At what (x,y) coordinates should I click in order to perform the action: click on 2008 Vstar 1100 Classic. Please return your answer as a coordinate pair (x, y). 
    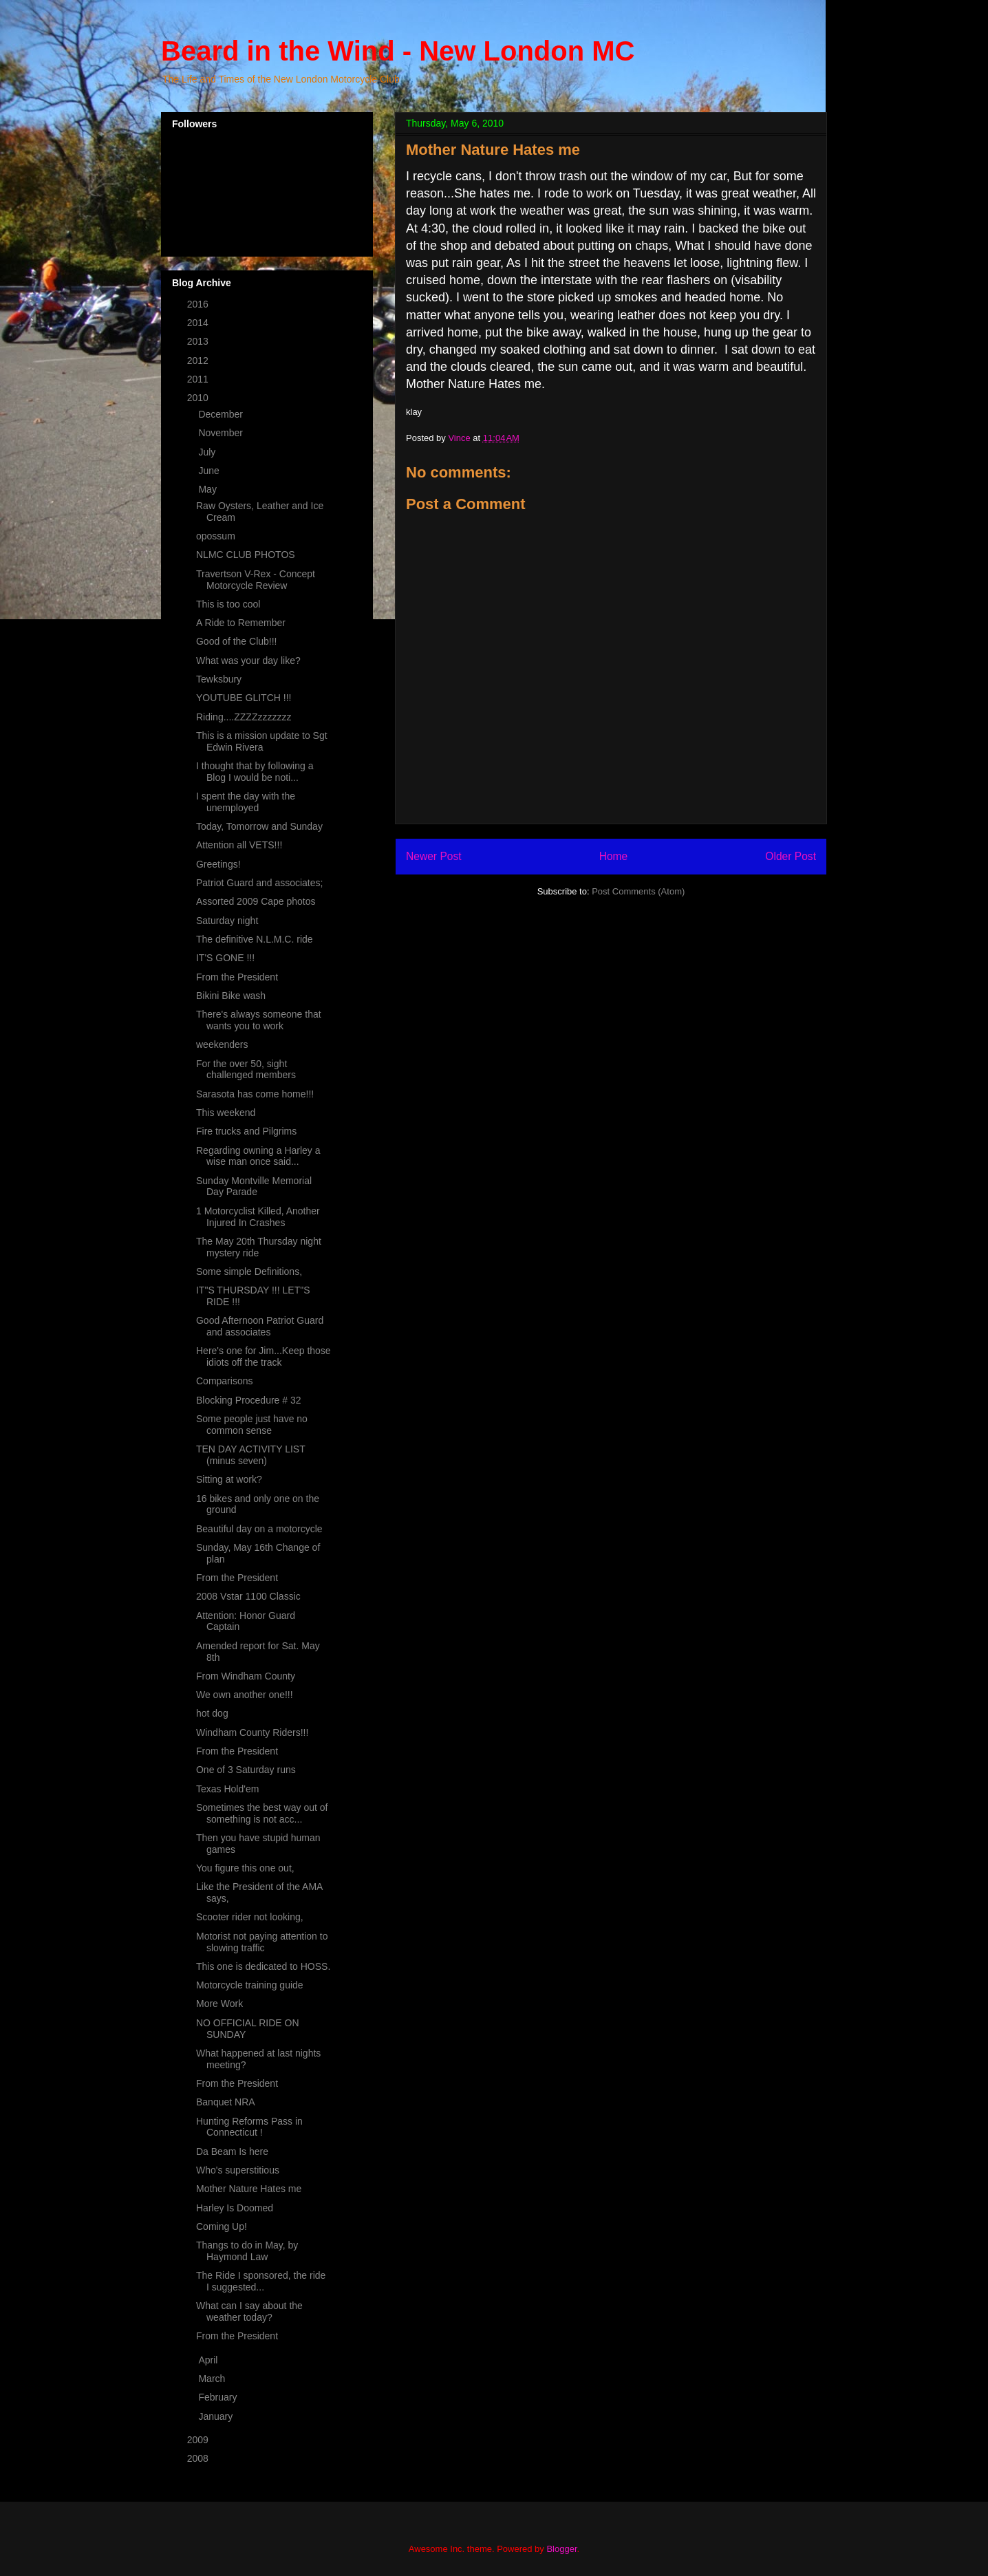
    Looking at the image, I should click on (248, 1596).